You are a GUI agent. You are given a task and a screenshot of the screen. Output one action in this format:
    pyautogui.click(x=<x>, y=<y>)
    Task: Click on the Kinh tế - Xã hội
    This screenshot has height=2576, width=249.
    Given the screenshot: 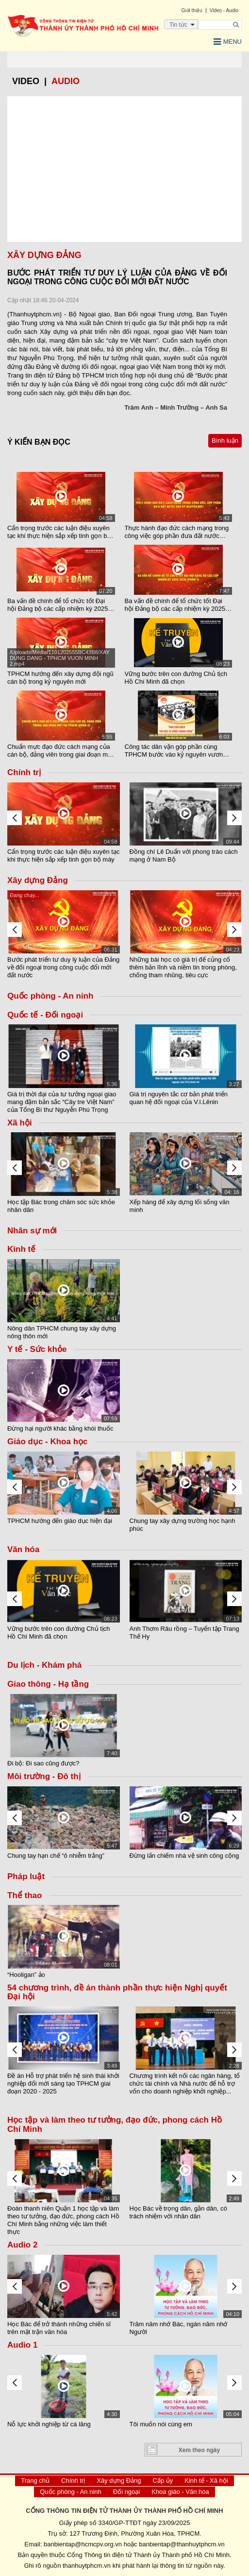 What is the action you would take?
    pyautogui.click(x=206, y=2480)
    